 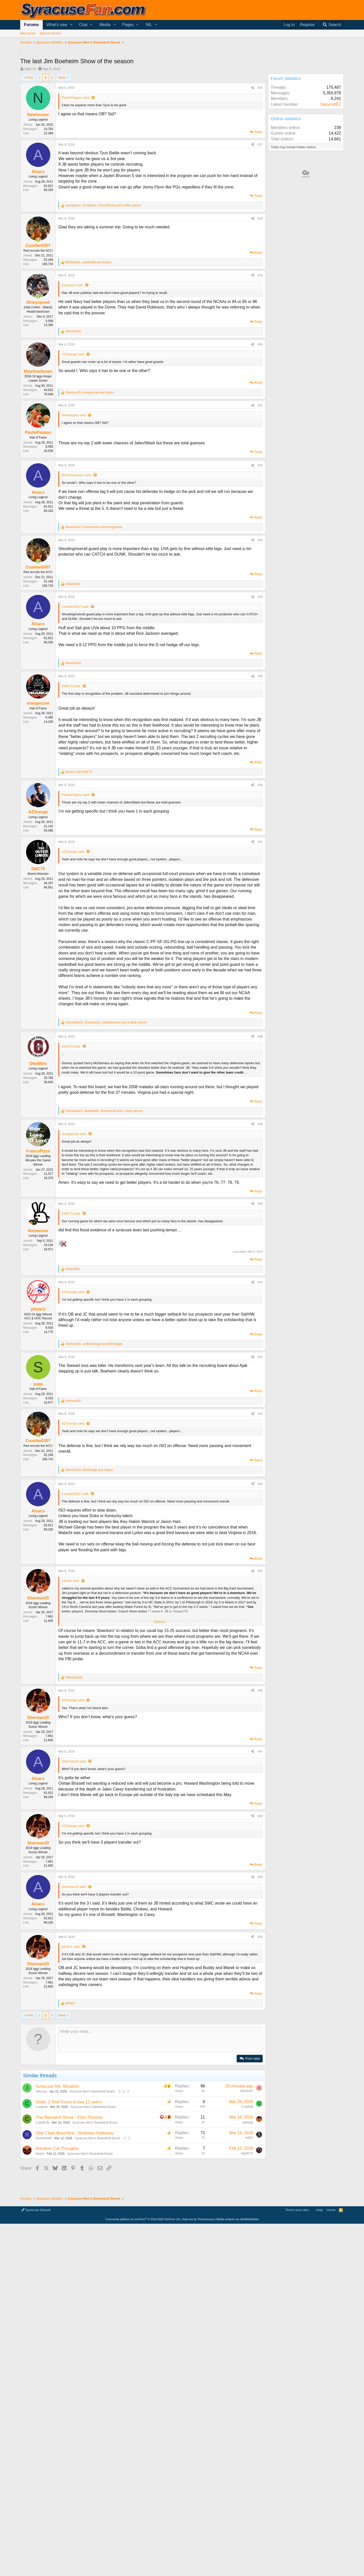 What do you see at coordinates (260, 88) in the screenshot?
I see `#26` at bounding box center [260, 88].